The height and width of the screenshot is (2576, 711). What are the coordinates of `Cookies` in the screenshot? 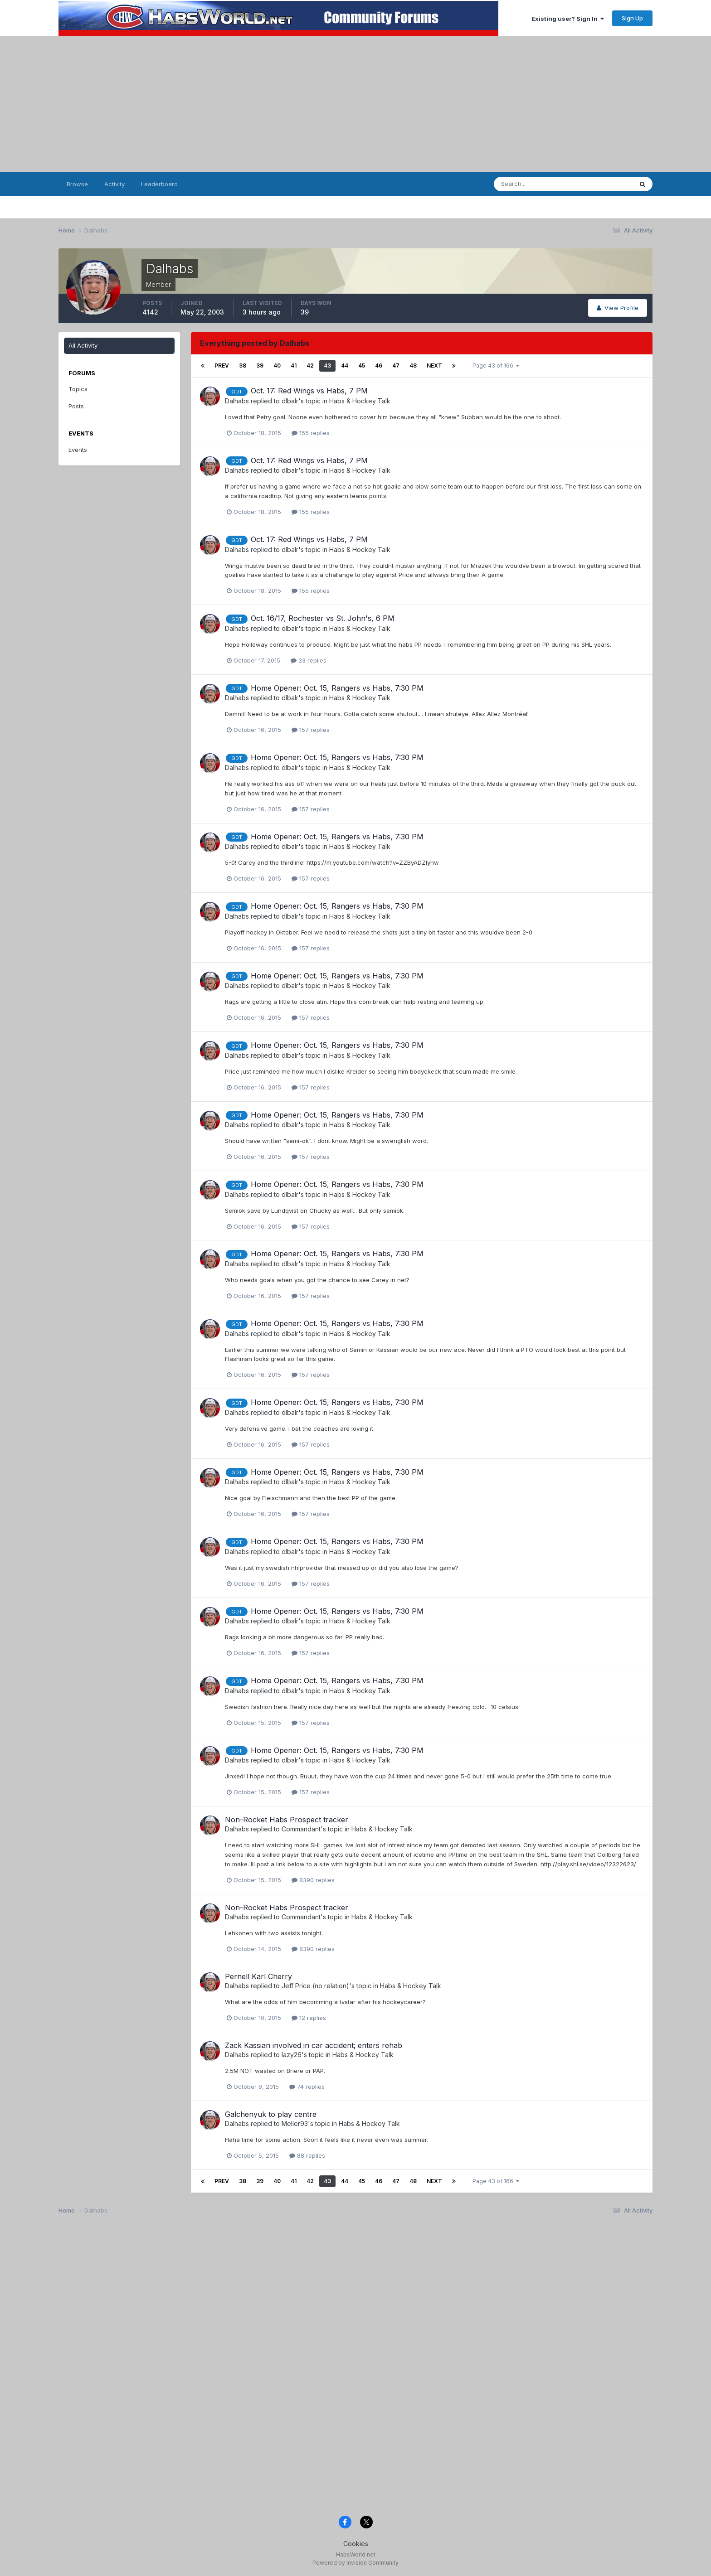 It's located at (355, 2543).